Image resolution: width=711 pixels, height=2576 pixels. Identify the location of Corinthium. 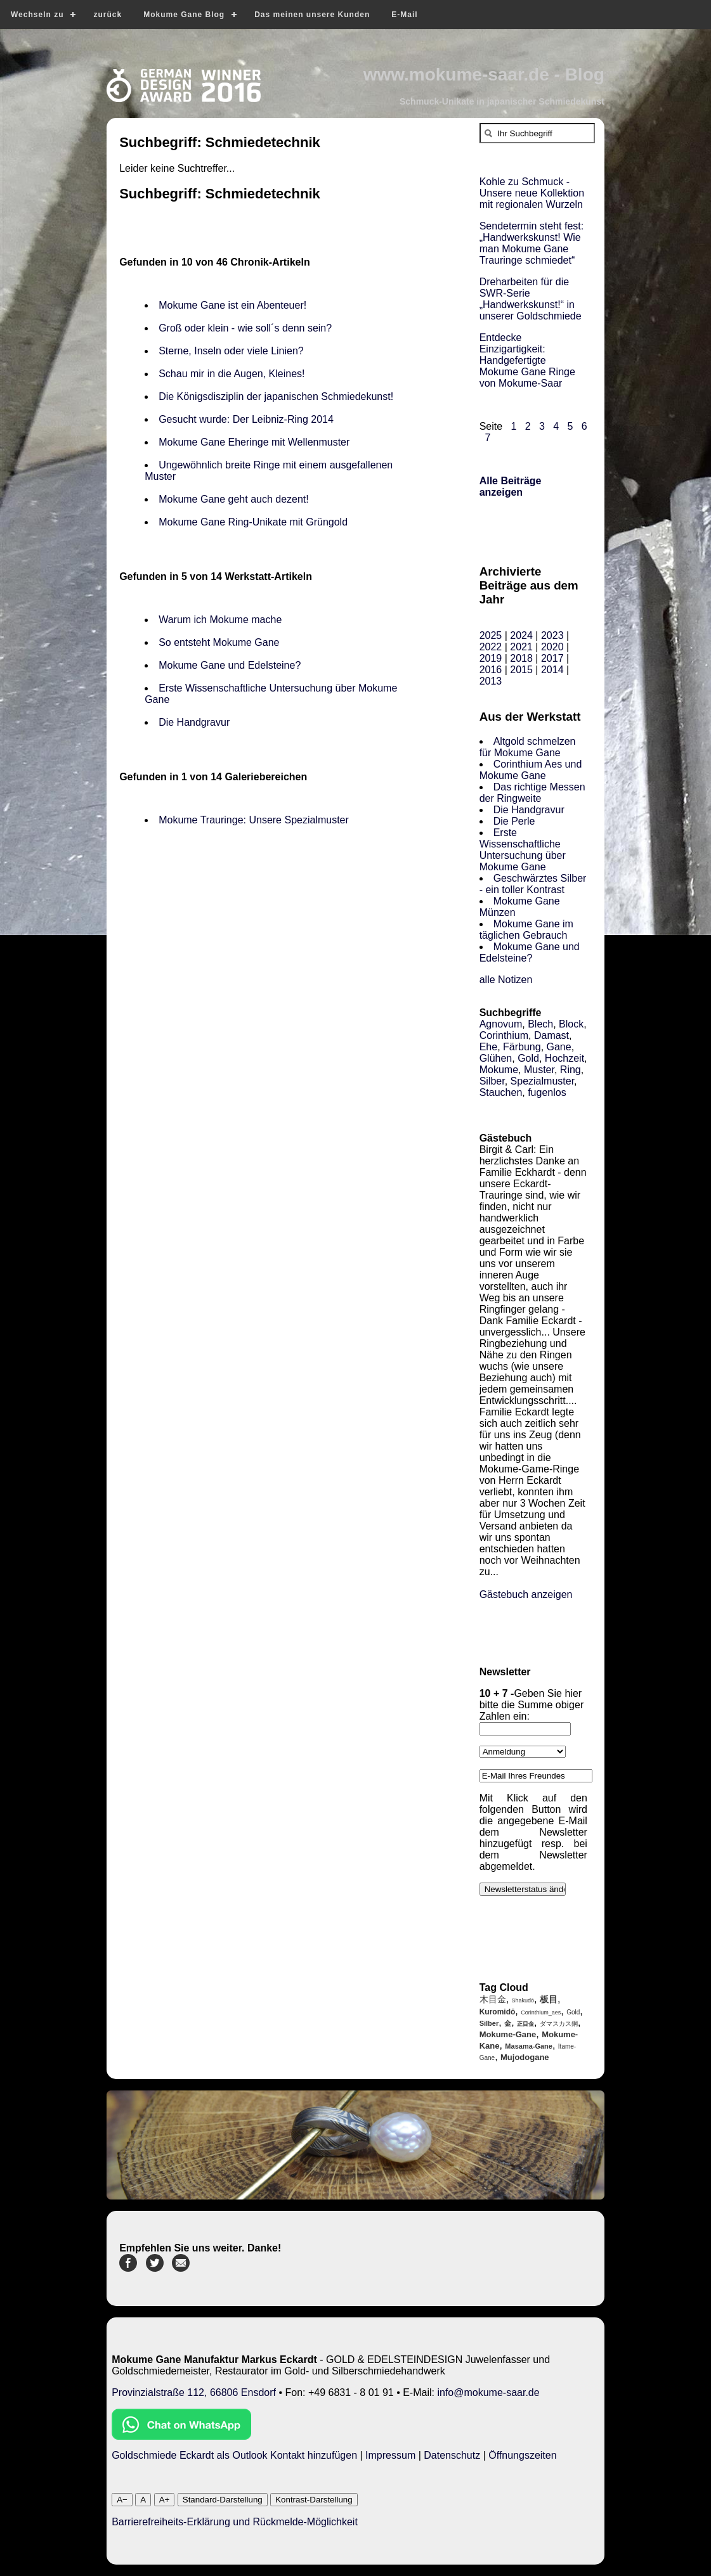
(503, 1035).